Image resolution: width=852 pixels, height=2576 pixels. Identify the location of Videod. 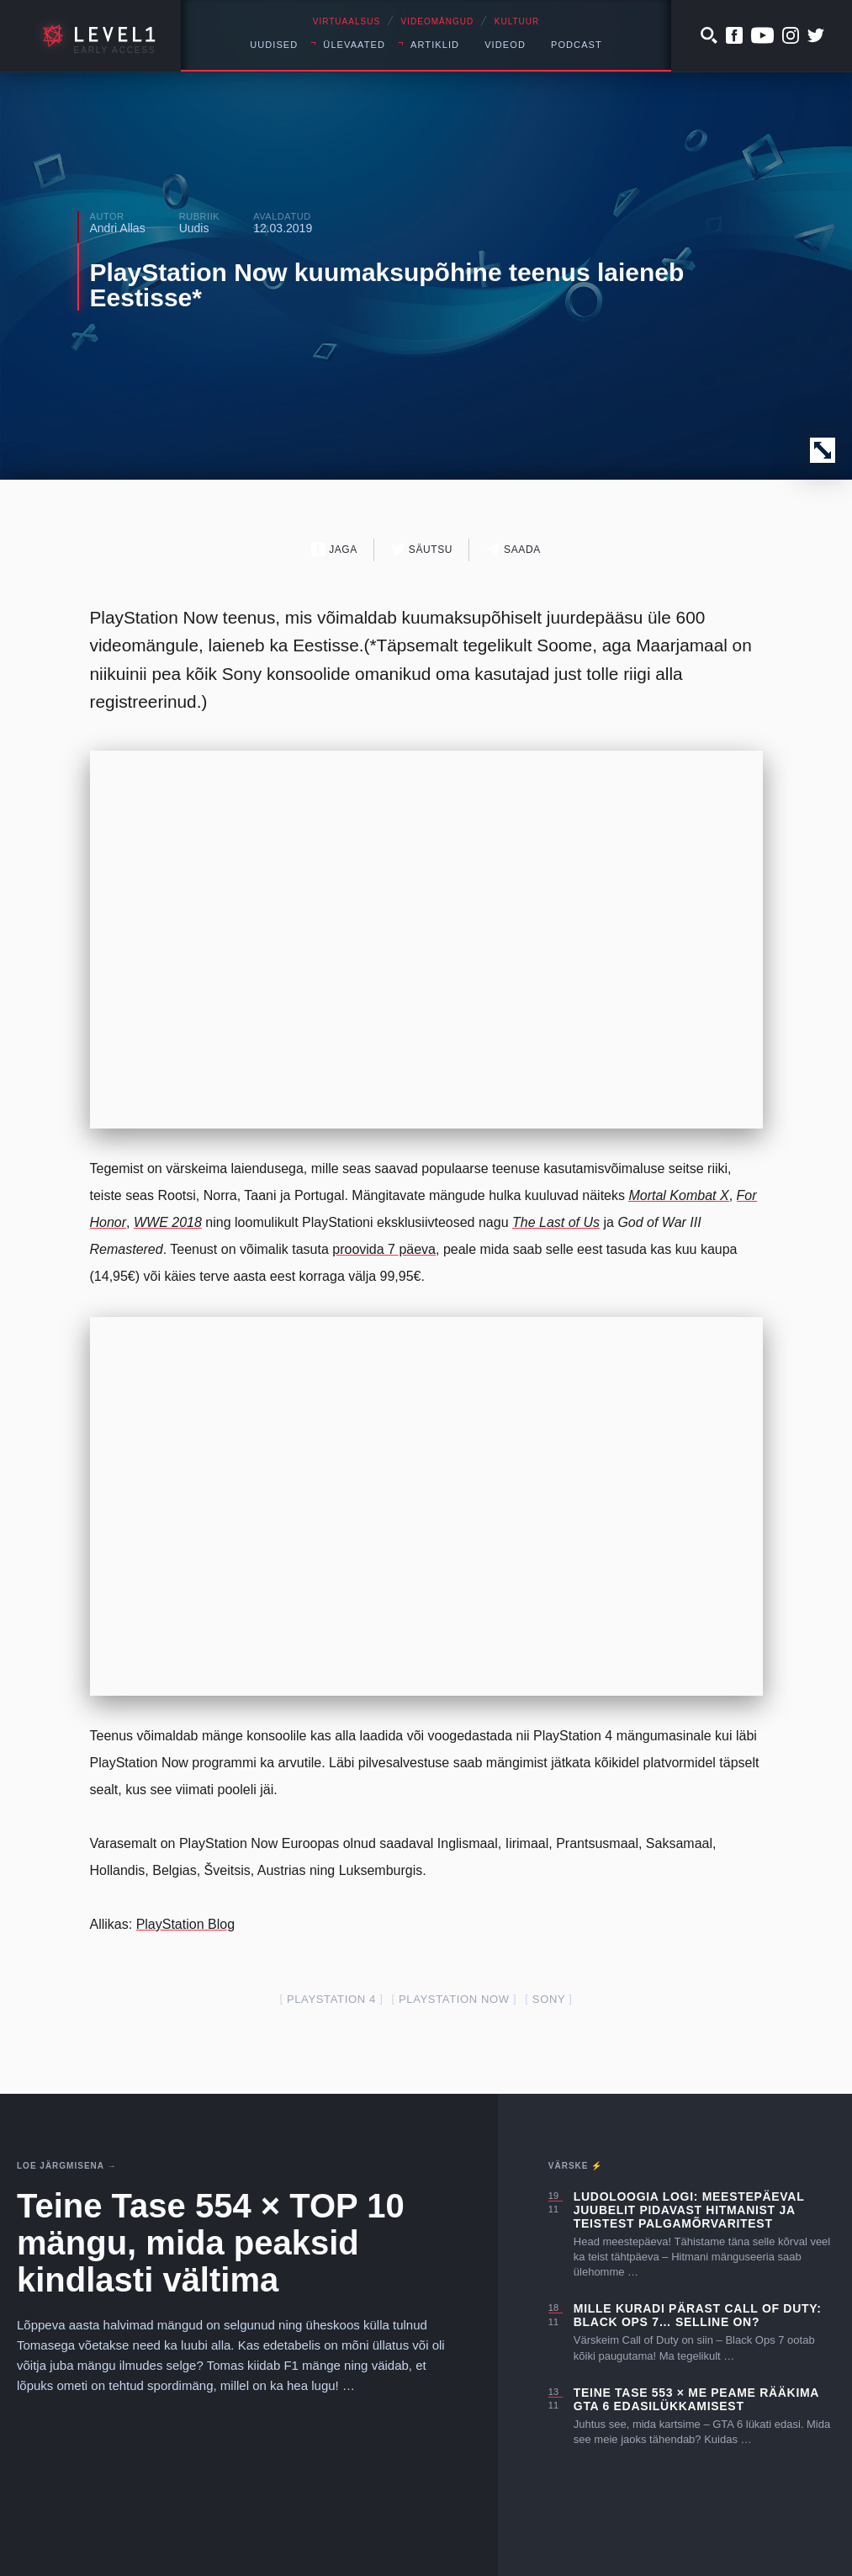
(505, 45).